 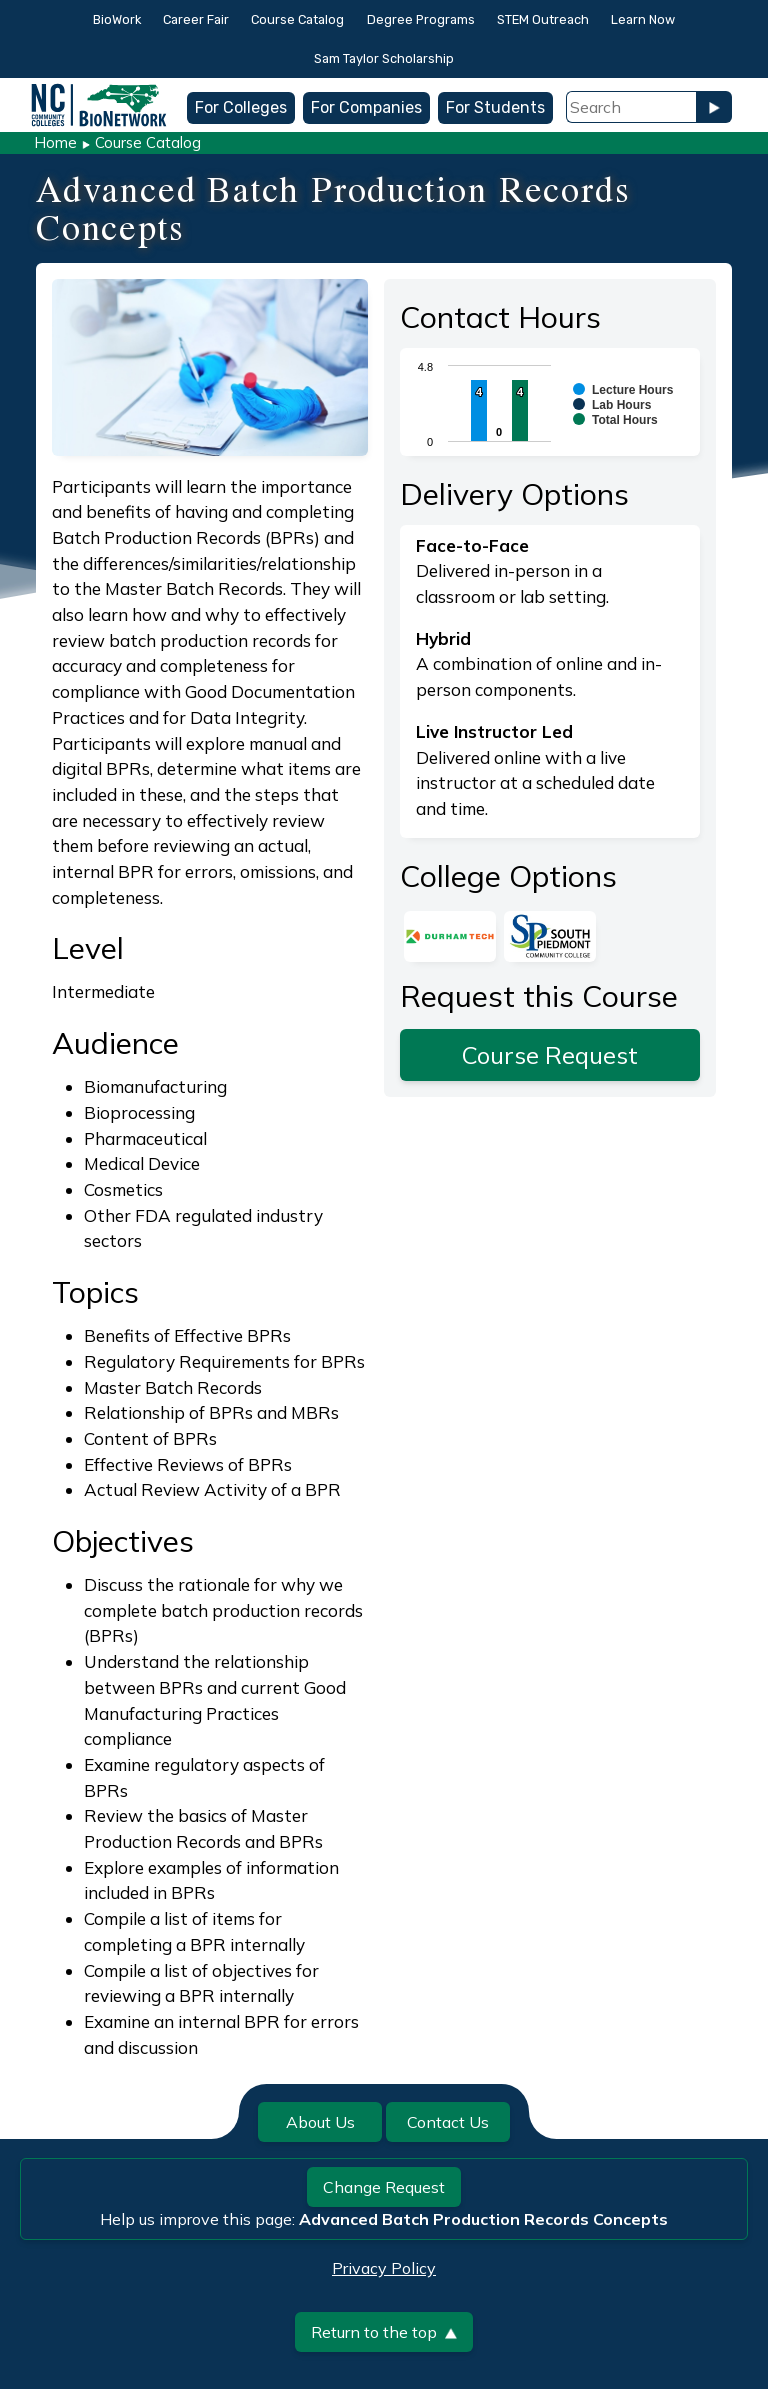 What do you see at coordinates (384, 2268) in the screenshot?
I see `Privacy Policy` at bounding box center [384, 2268].